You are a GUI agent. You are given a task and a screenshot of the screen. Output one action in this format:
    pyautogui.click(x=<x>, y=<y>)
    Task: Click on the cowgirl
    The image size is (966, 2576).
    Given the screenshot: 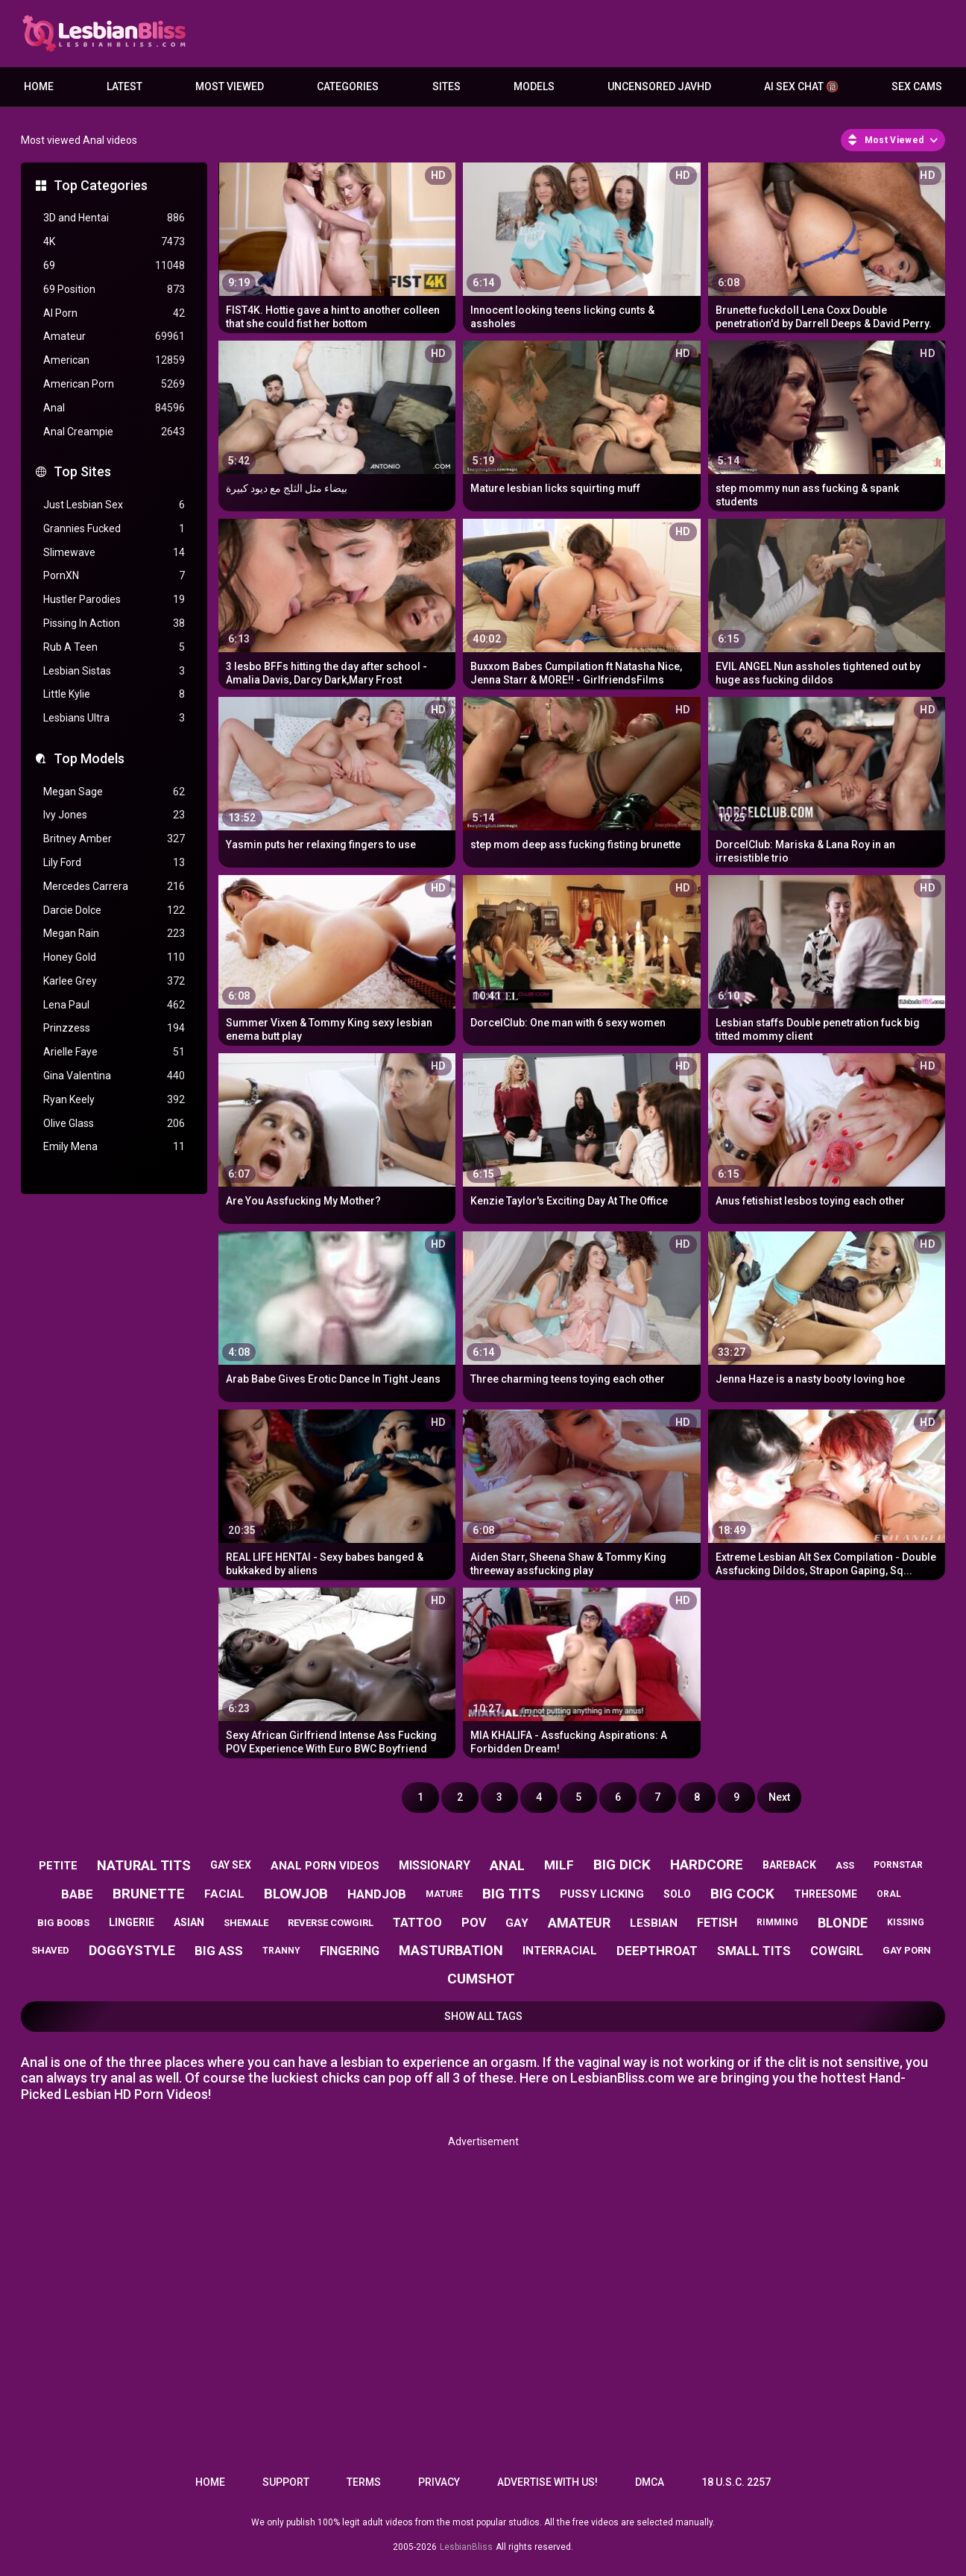 What is the action you would take?
    pyautogui.click(x=836, y=1951)
    